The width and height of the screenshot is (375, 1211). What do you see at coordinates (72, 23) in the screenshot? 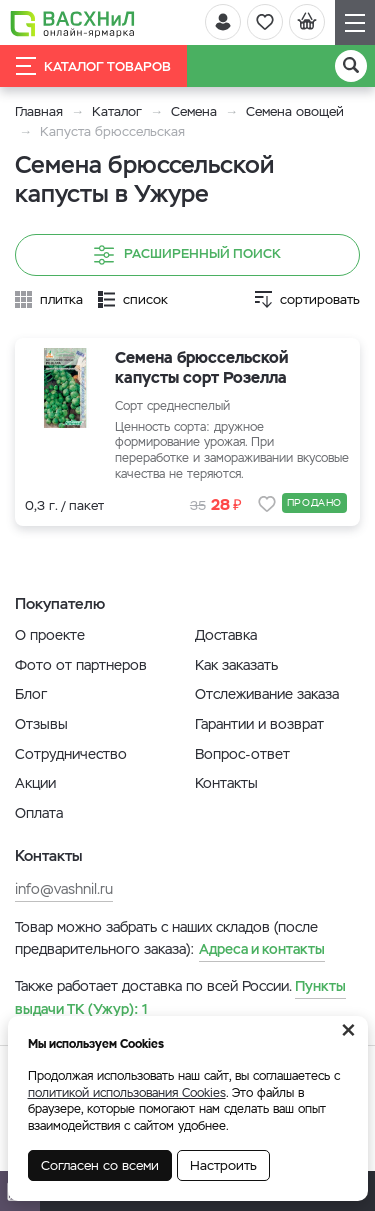
I see `[Васхнил]` at bounding box center [72, 23].